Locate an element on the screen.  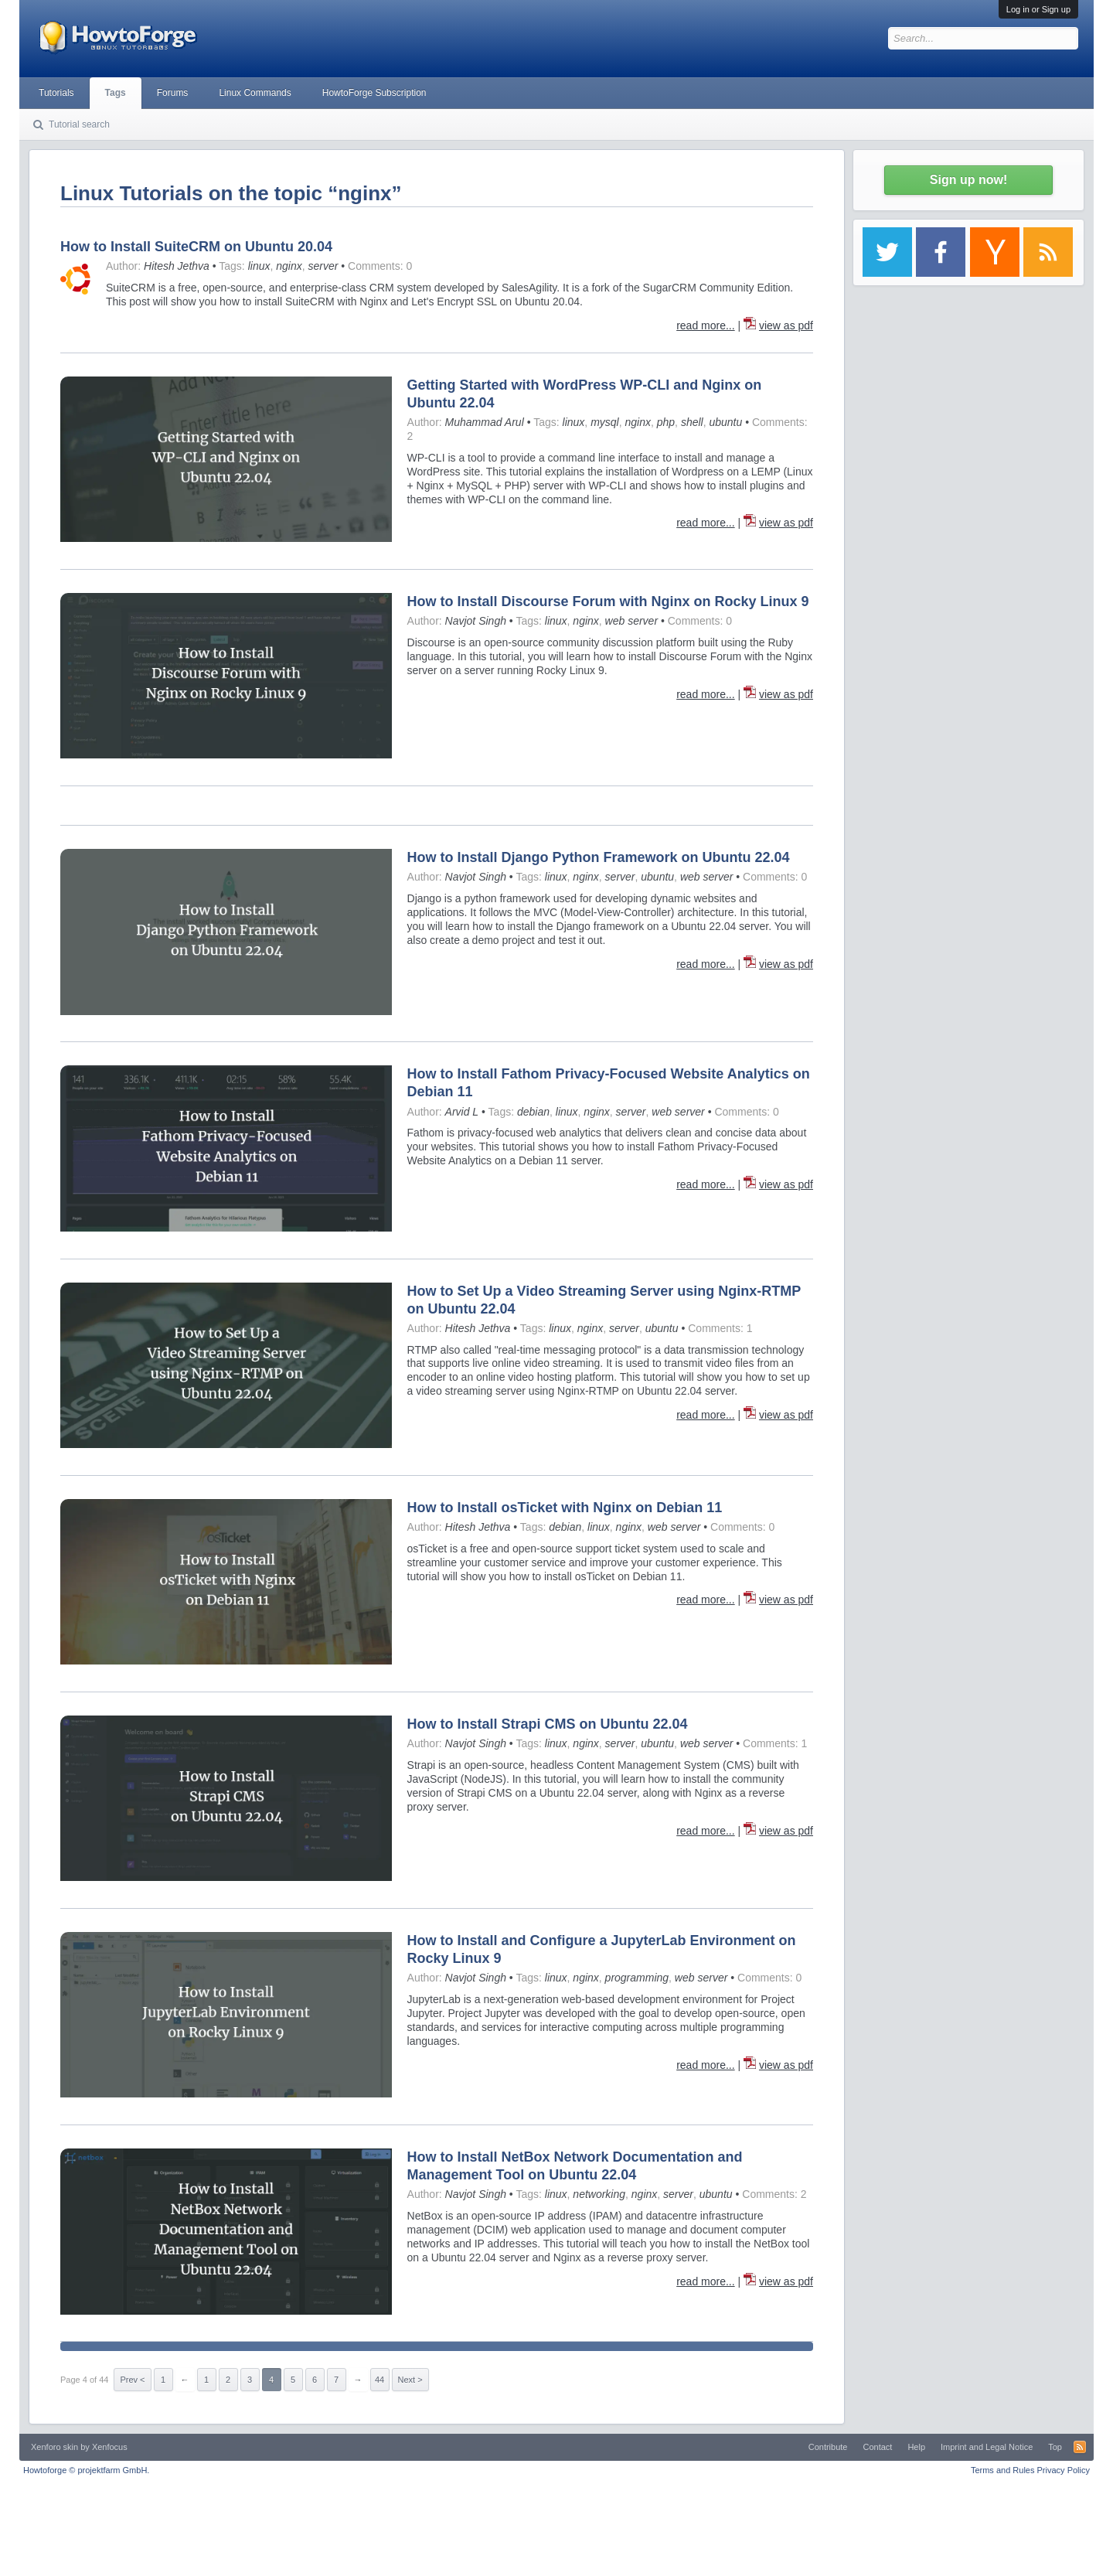
RSS-Feed is located at coordinates (1080, 2447).